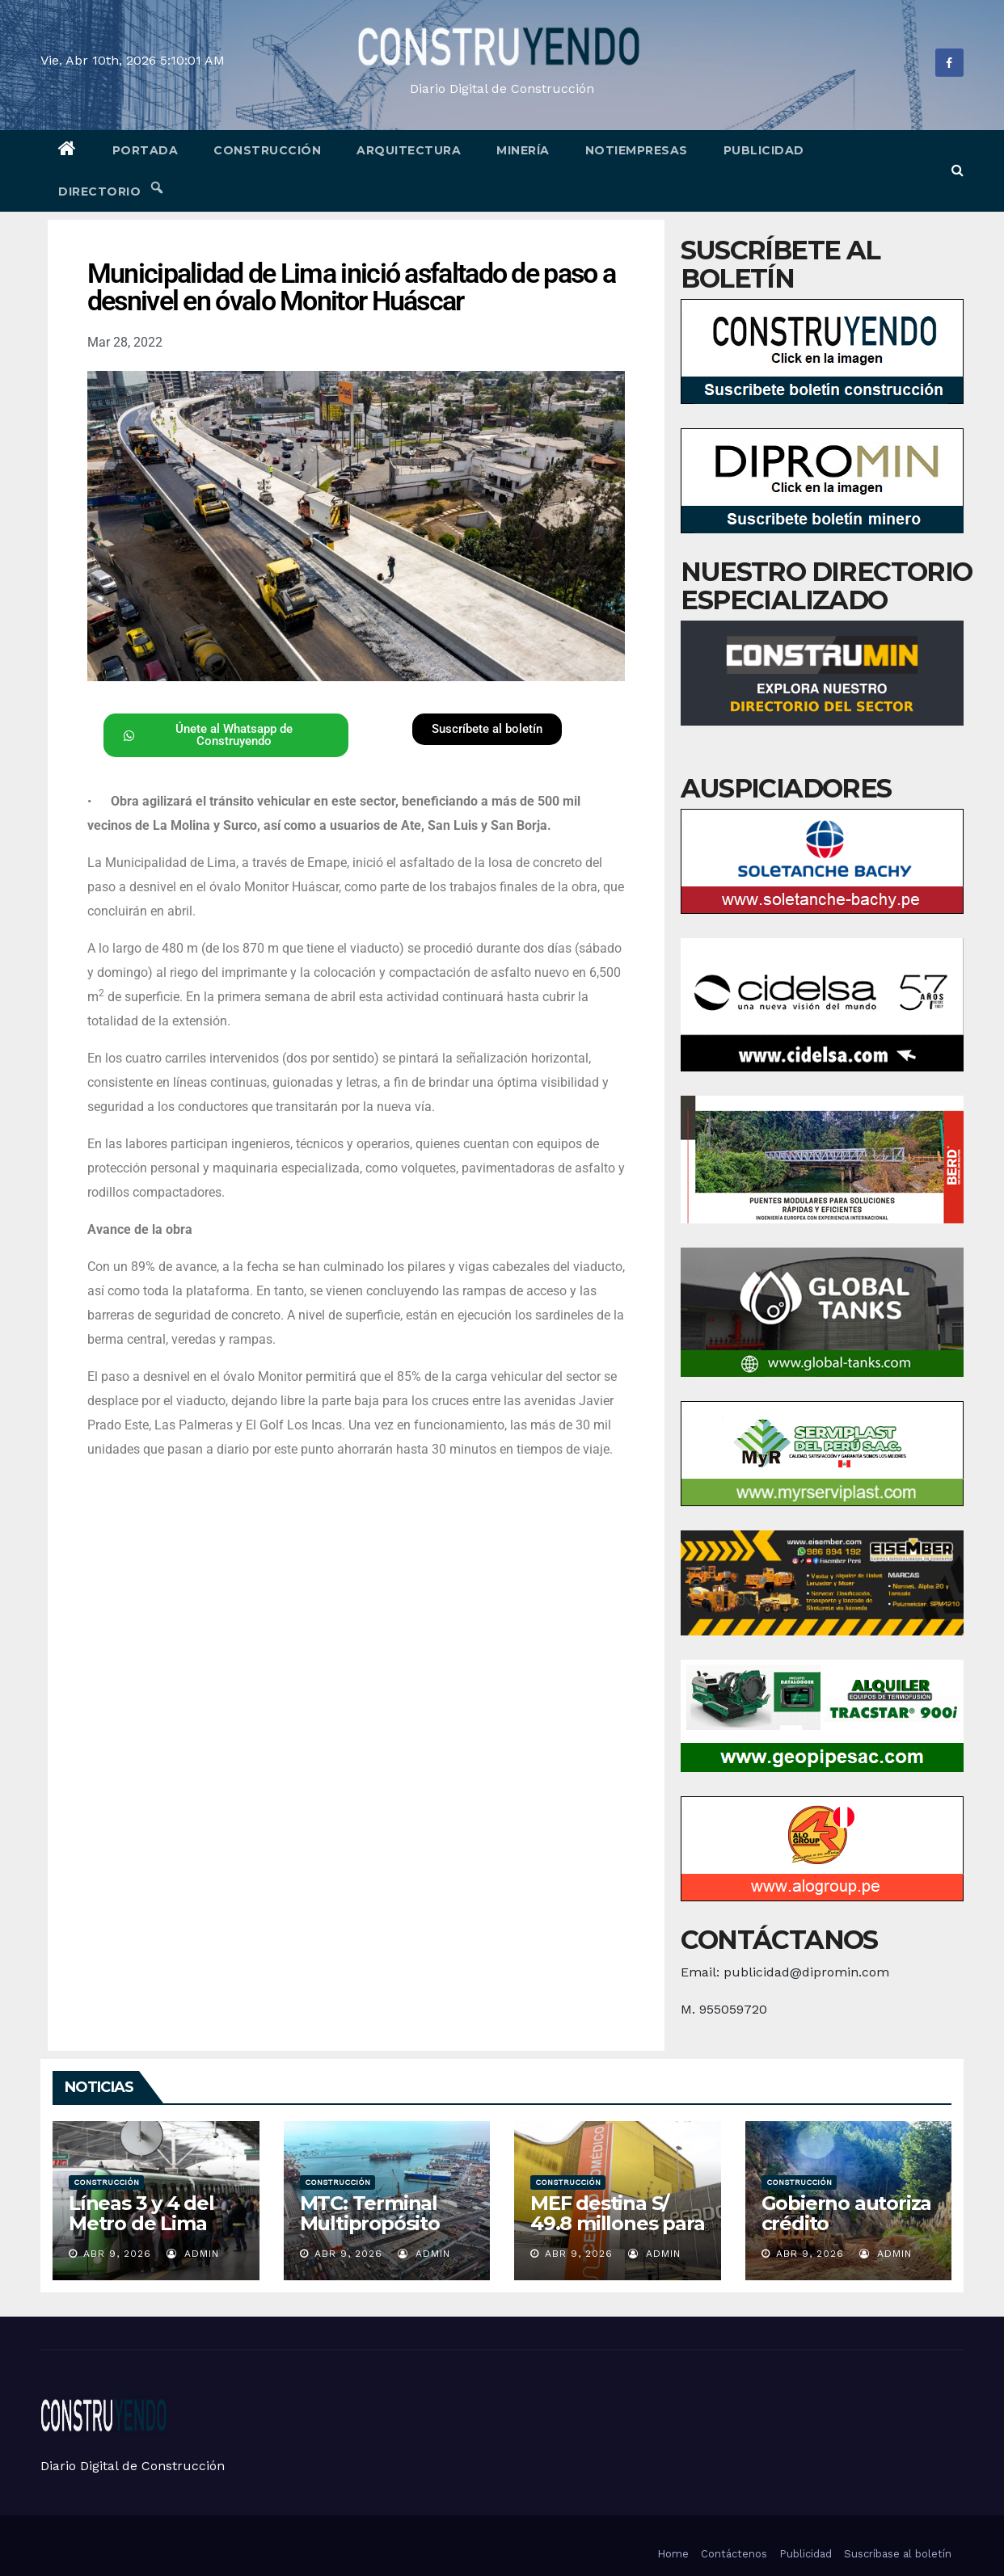 This screenshot has height=2576, width=1004. I want to click on Minería, so click(523, 150).